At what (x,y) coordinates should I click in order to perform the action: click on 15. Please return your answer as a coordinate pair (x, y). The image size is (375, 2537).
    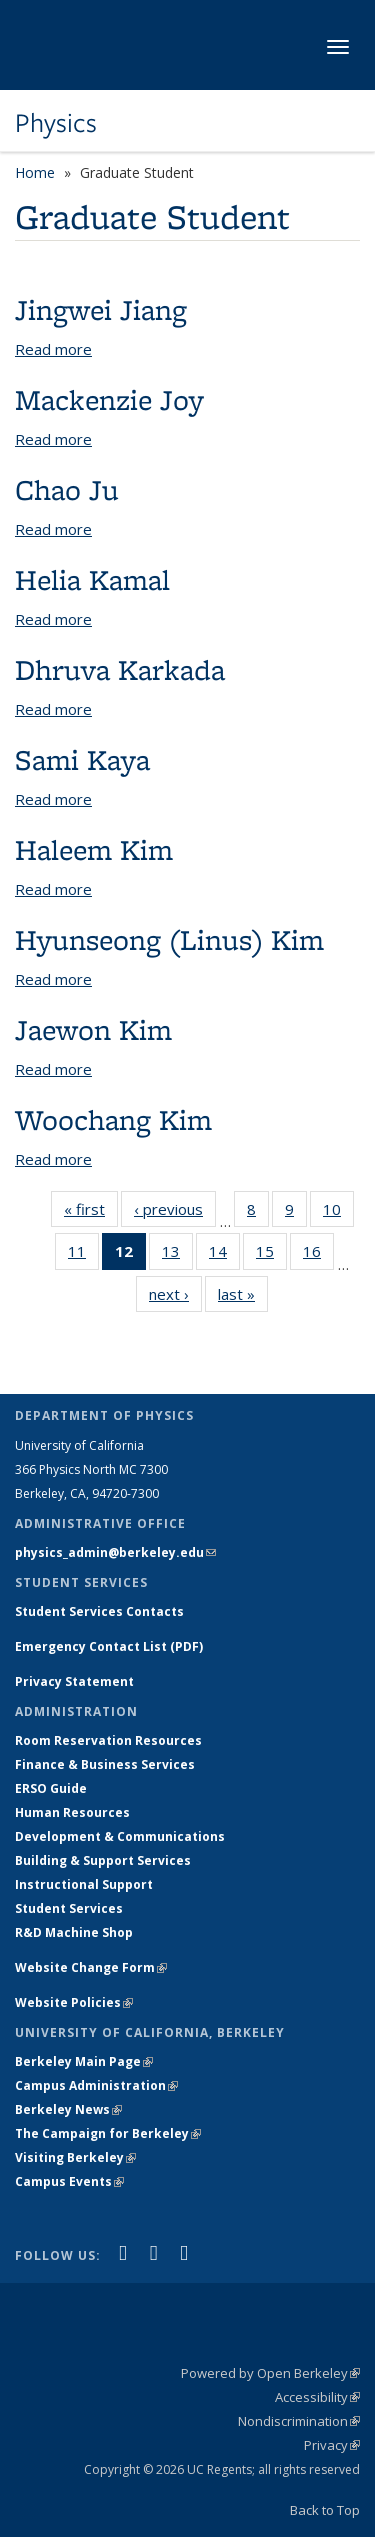
    Looking at the image, I should click on (271, 1255).